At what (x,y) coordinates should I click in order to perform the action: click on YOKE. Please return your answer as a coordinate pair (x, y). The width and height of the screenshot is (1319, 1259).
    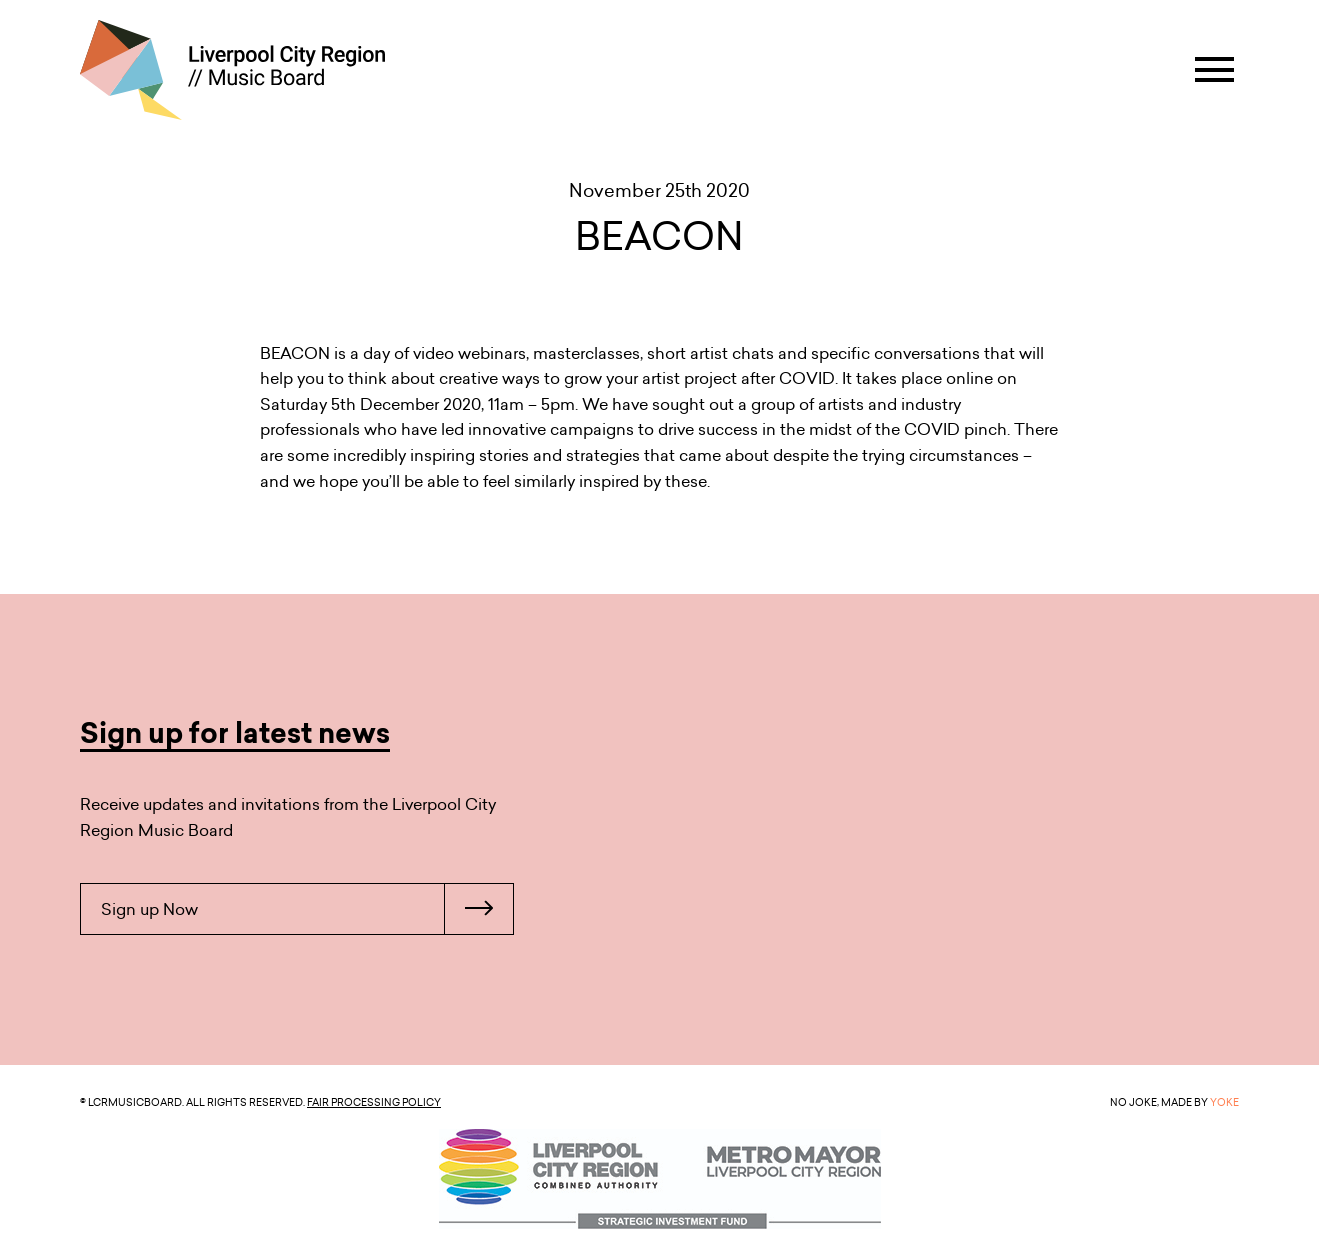
    Looking at the image, I should click on (1224, 1102).